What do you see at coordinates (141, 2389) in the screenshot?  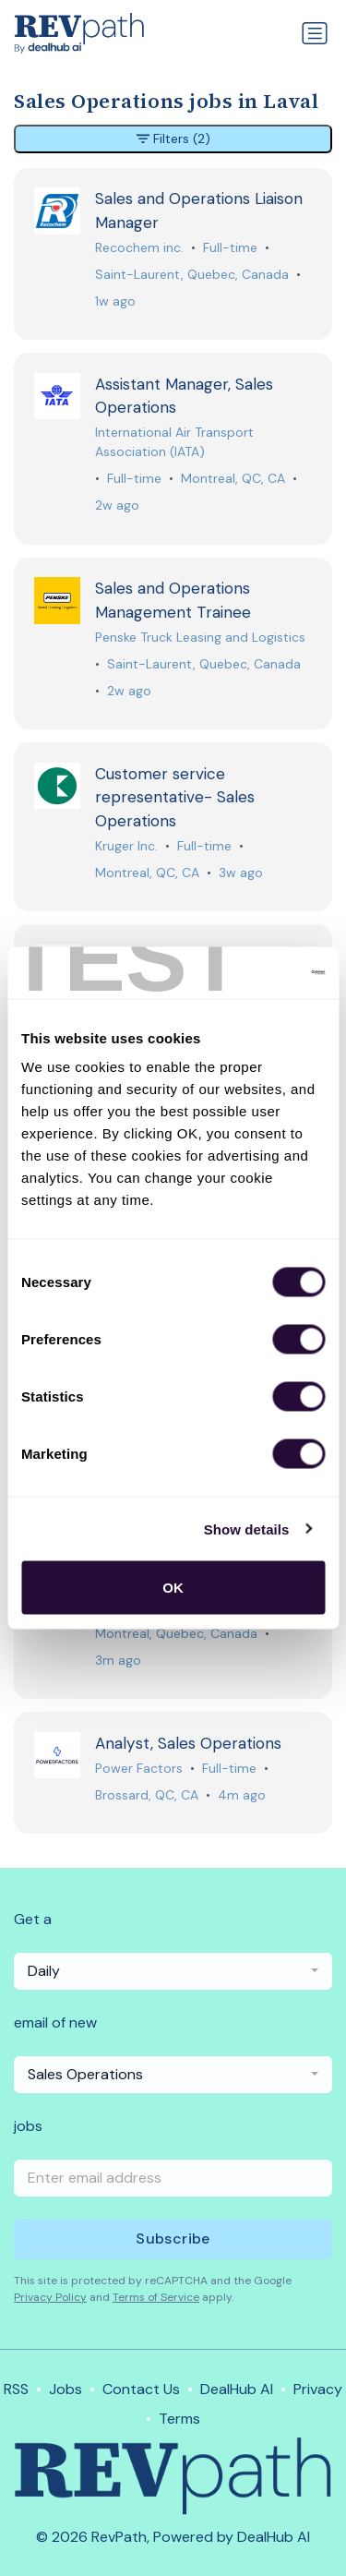 I see `Contact Us` at bounding box center [141, 2389].